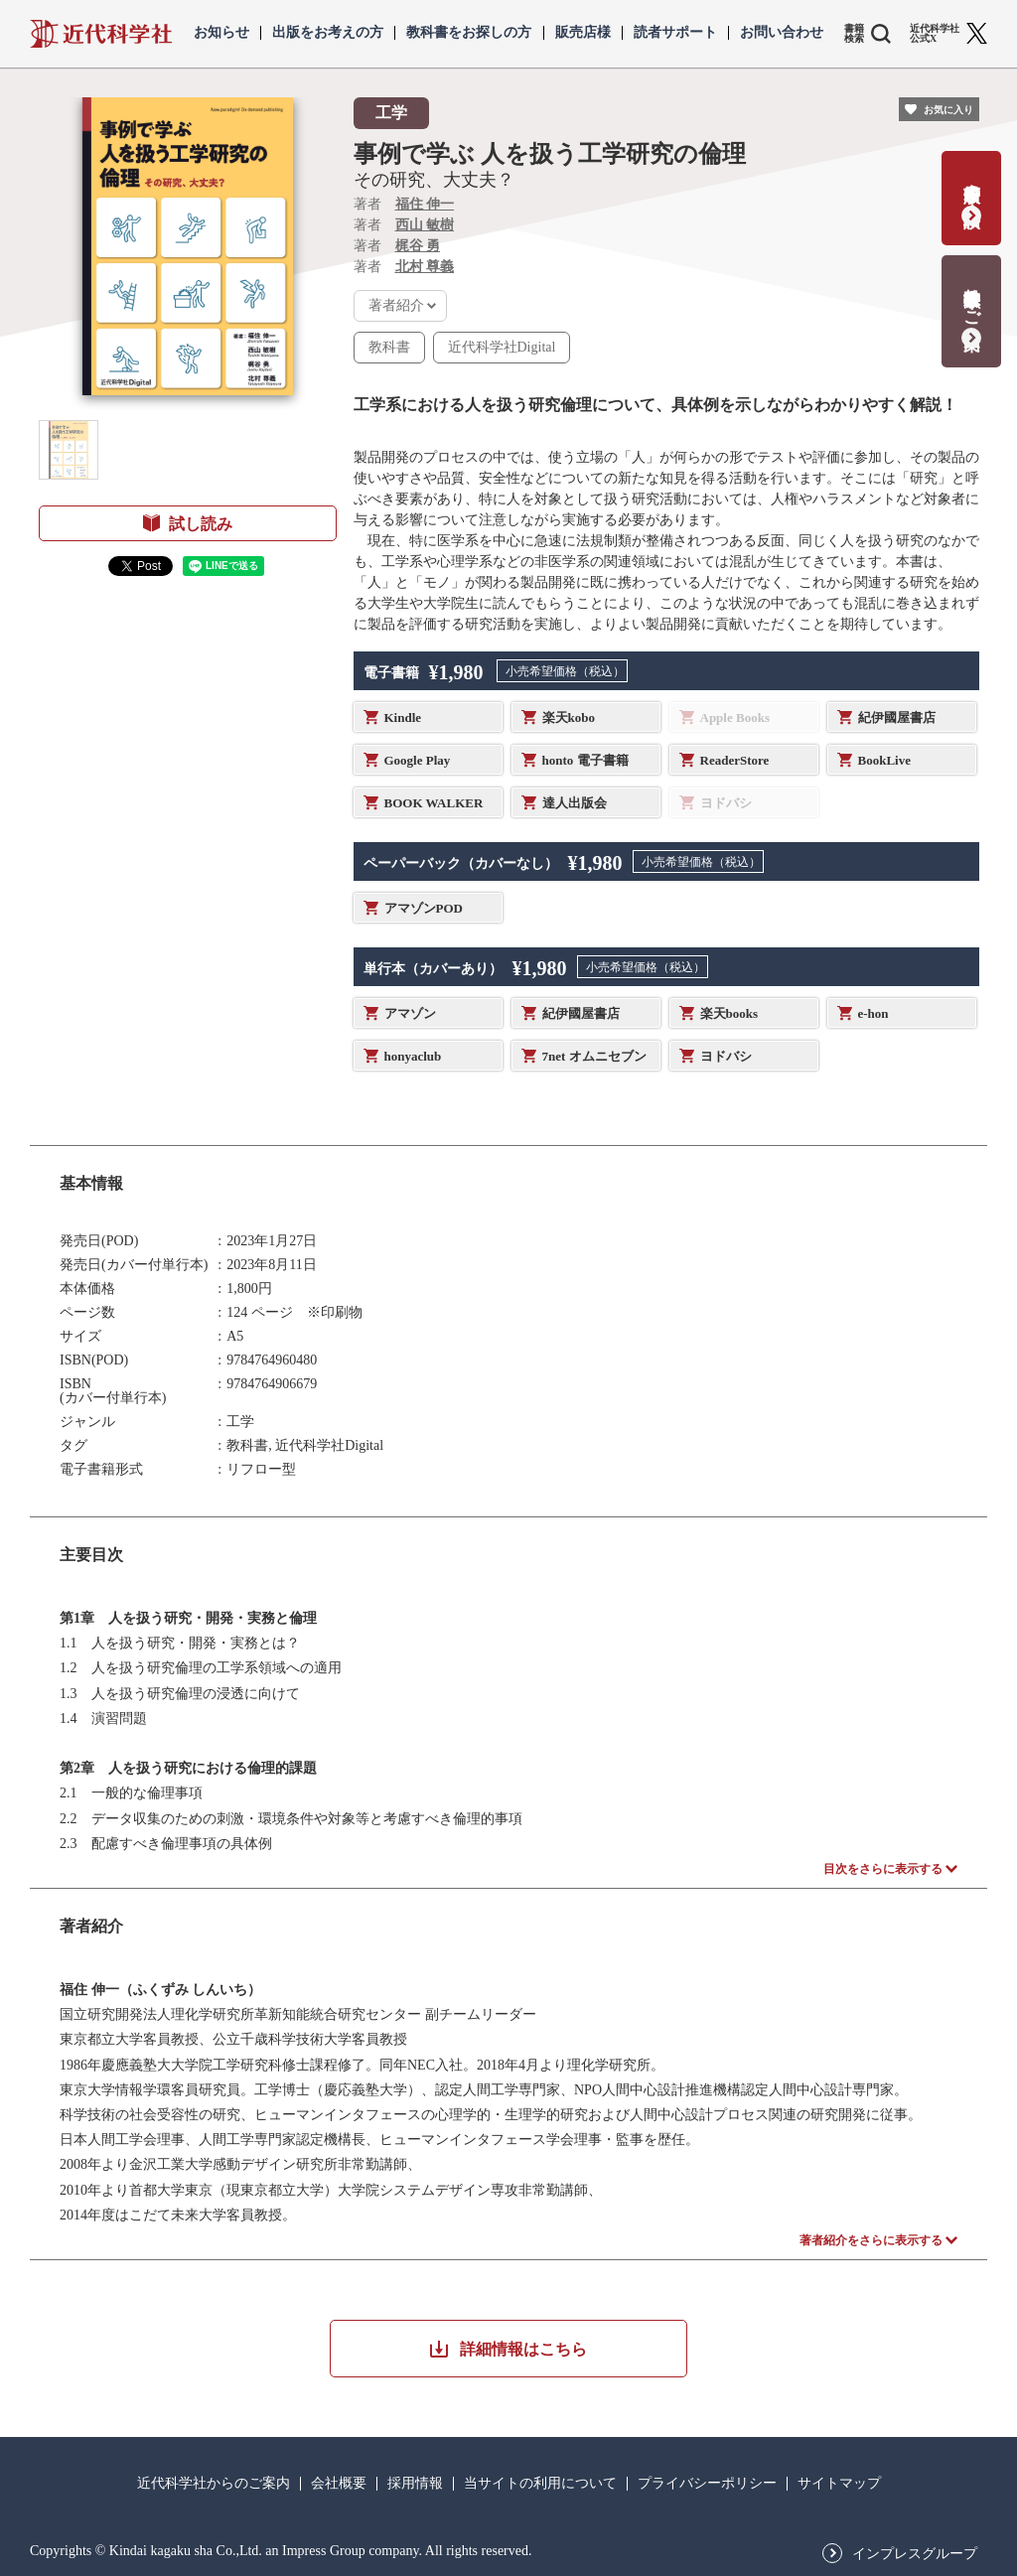  Describe the element at coordinates (425, 266) in the screenshot. I see `北村 尊義` at that location.